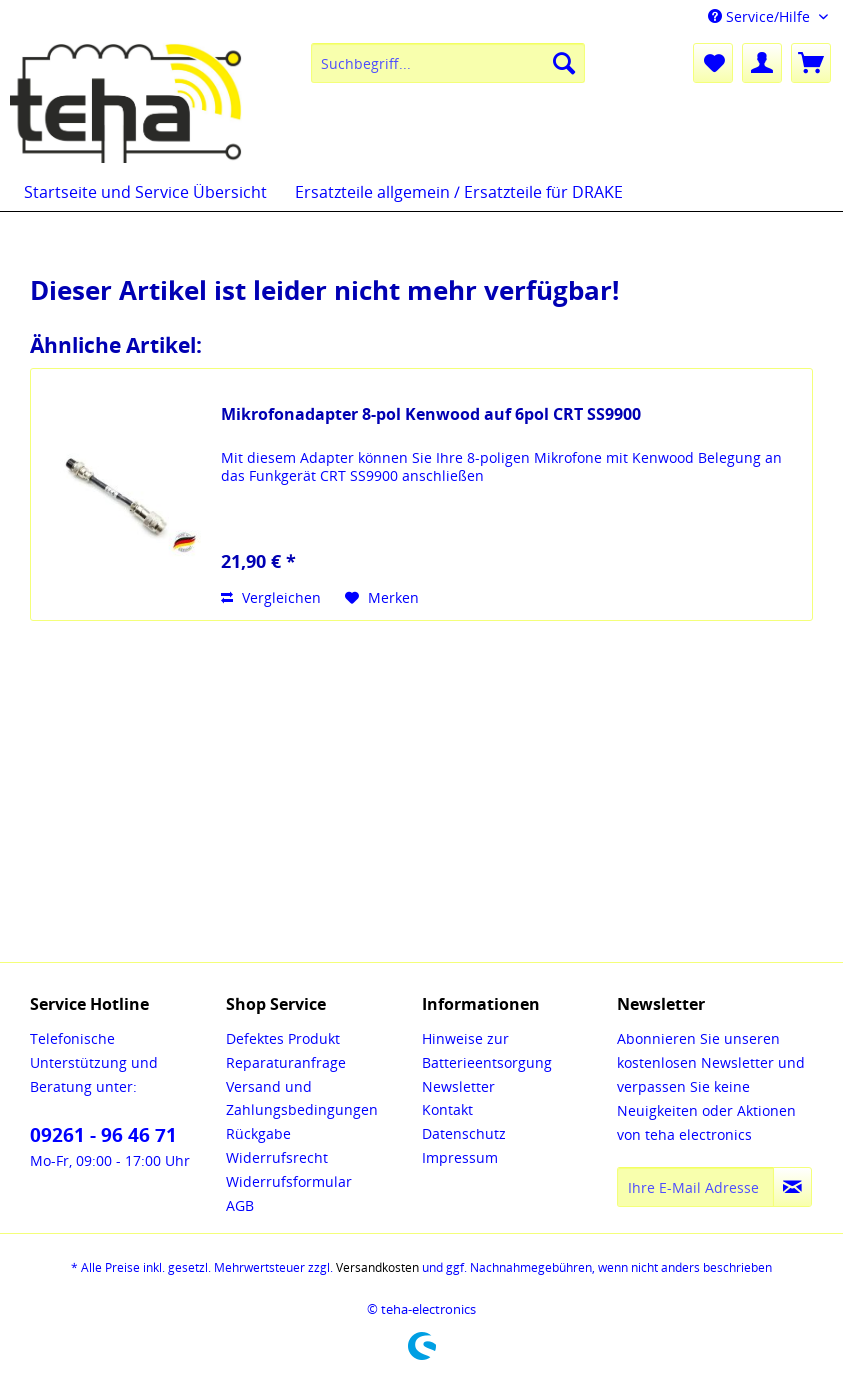 The width and height of the screenshot is (843, 1376). What do you see at coordinates (377, 1267) in the screenshot?
I see `Versandkosten` at bounding box center [377, 1267].